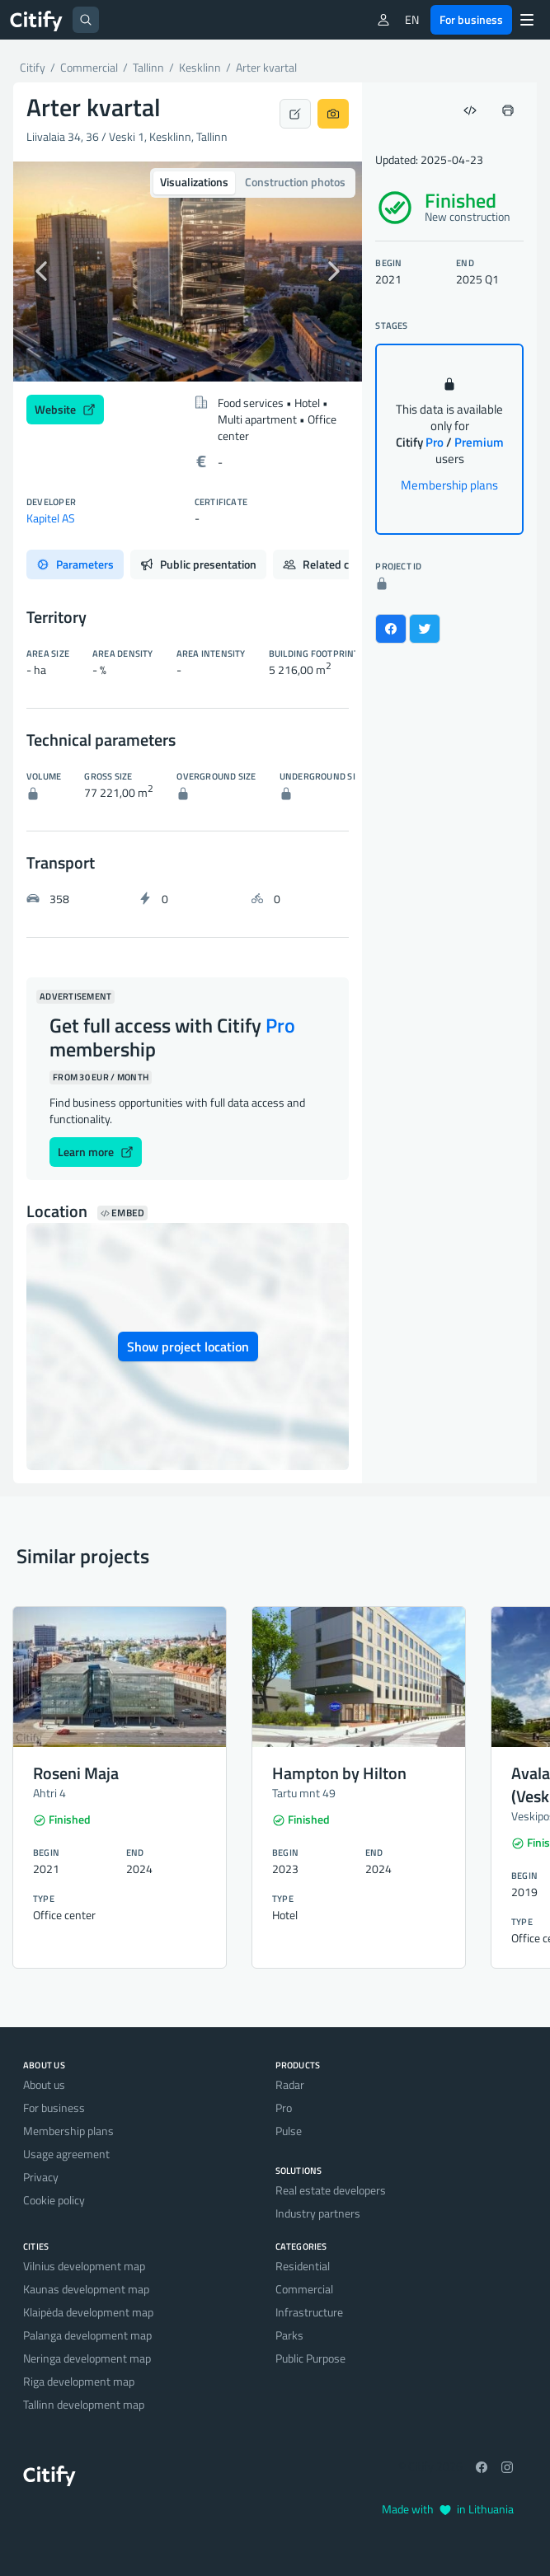  Describe the element at coordinates (288, 2130) in the screenshot. I see `Pulse` at that location.